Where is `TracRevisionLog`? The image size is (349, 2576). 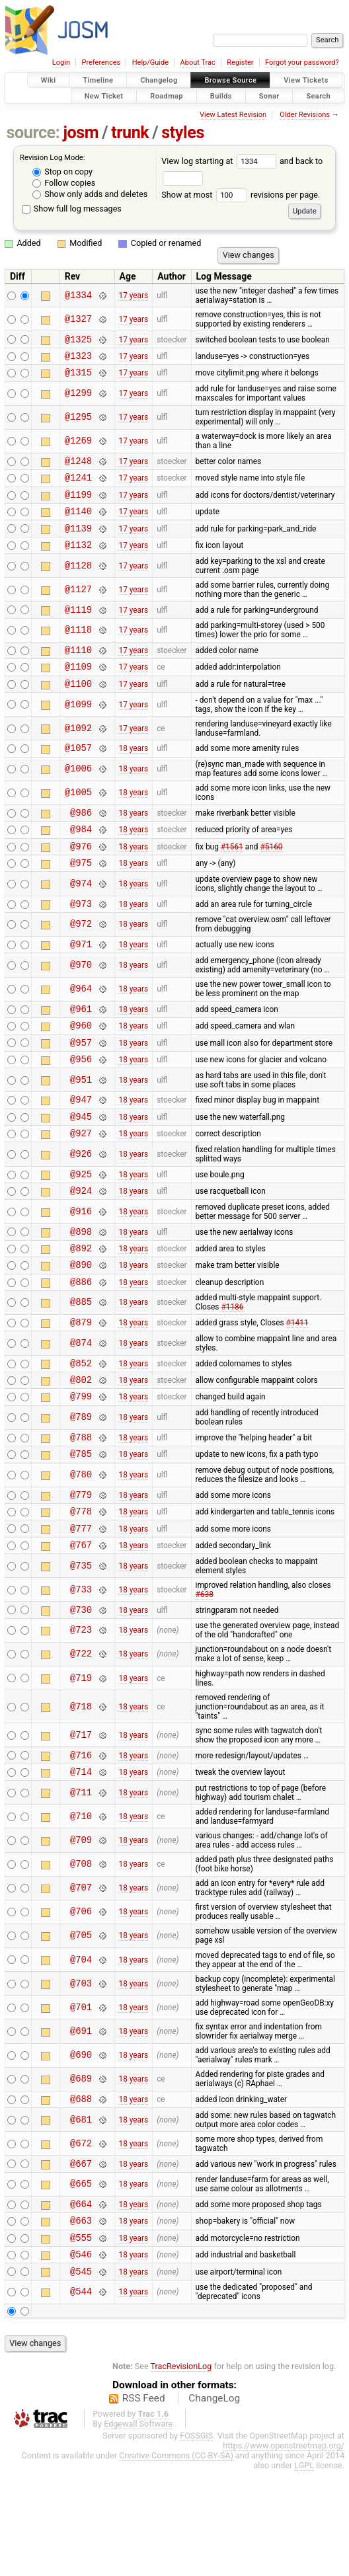
TracRevisionLog is located at coordinates (181, 2471).